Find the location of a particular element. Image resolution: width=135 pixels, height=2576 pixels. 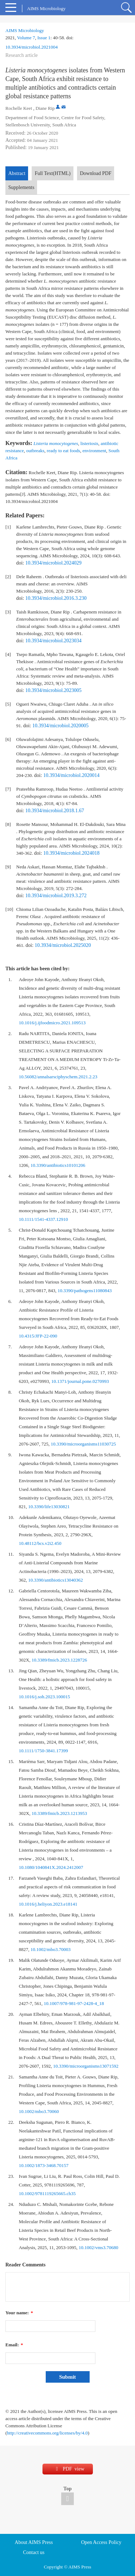

10.1002/1873-3468.70157 is located at coordinates (43, 2165).